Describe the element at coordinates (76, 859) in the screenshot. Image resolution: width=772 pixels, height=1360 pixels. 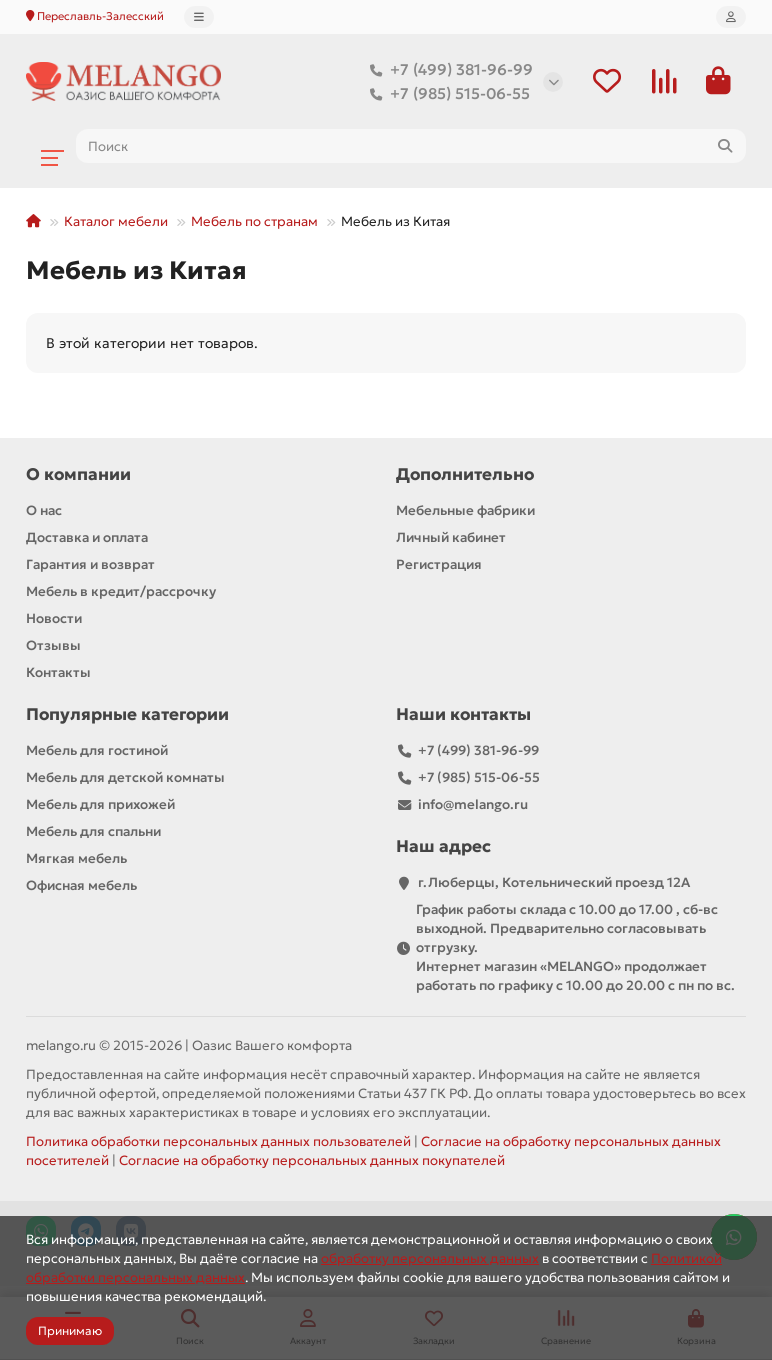
I see `Мягкая мебель` at that location.